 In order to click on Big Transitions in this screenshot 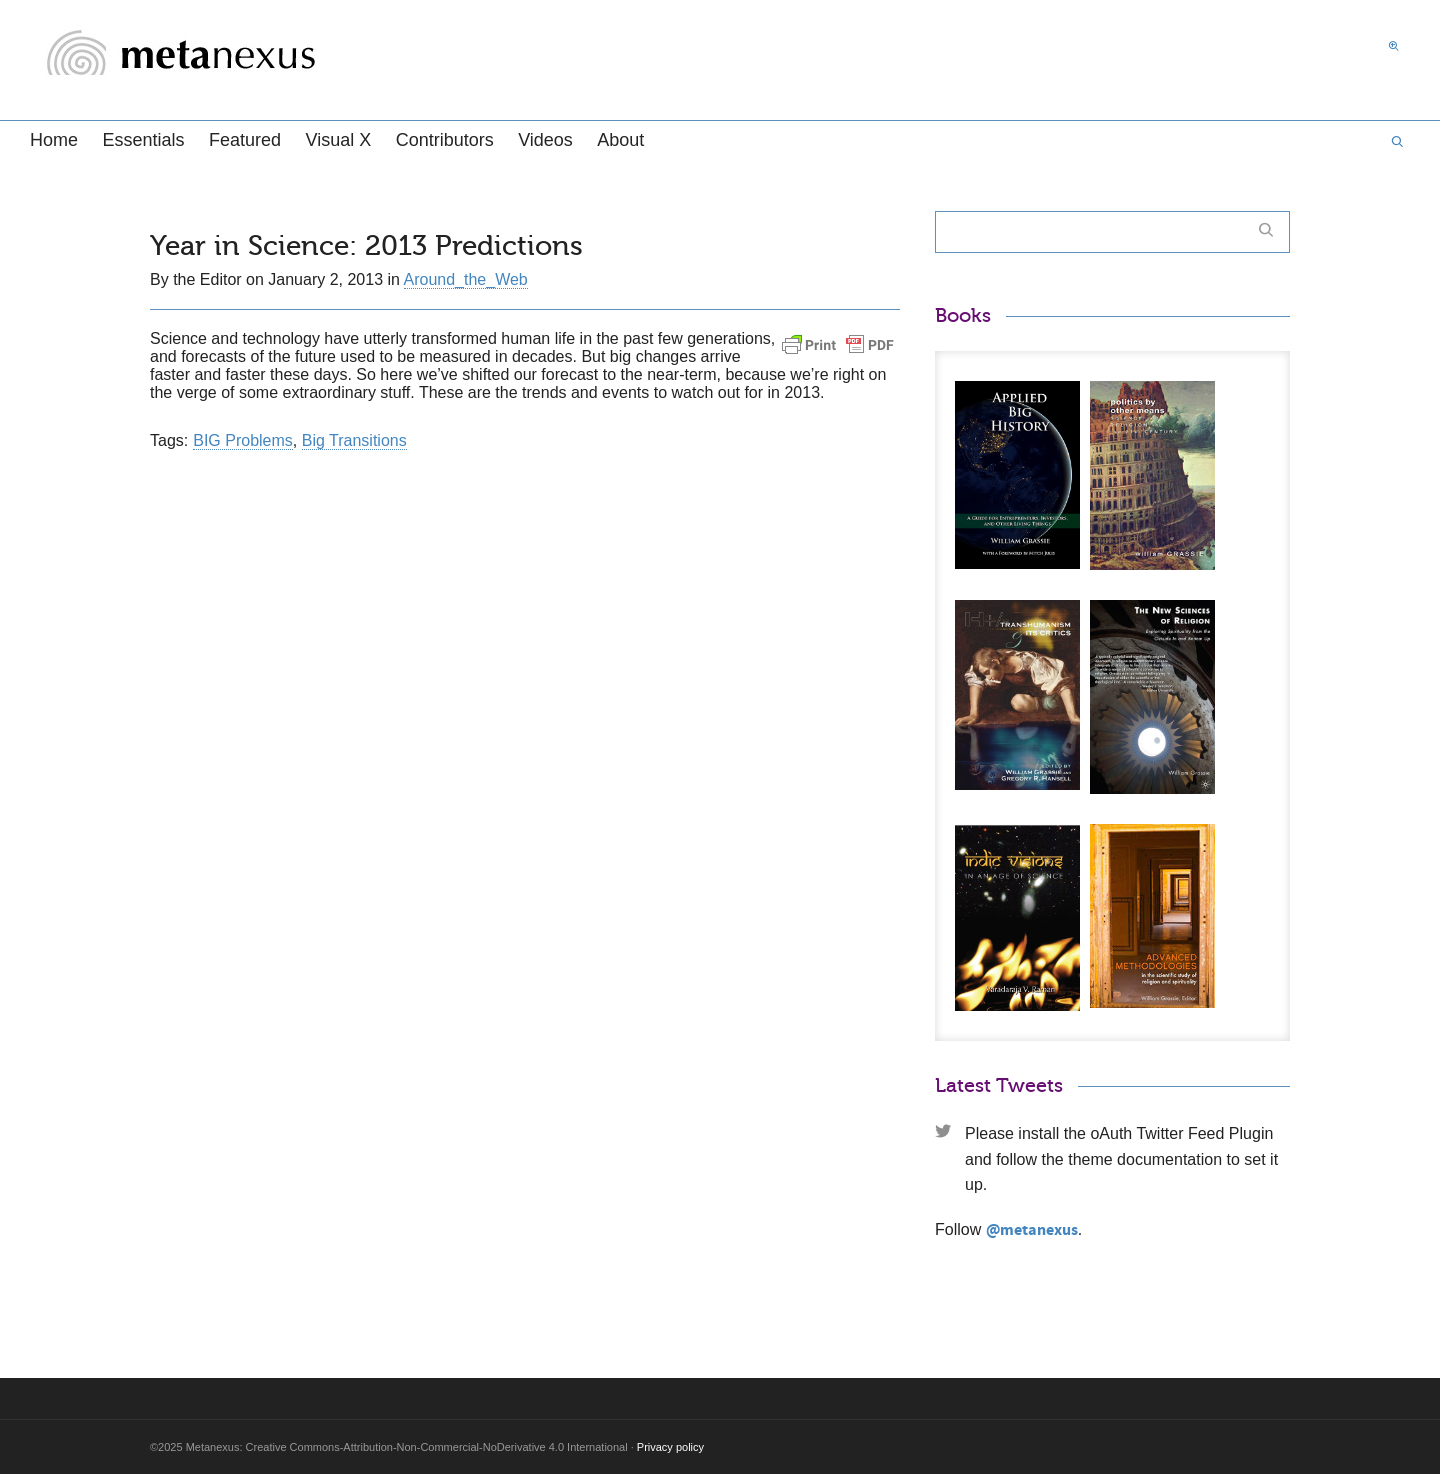, I will do `click(354, 440)`.